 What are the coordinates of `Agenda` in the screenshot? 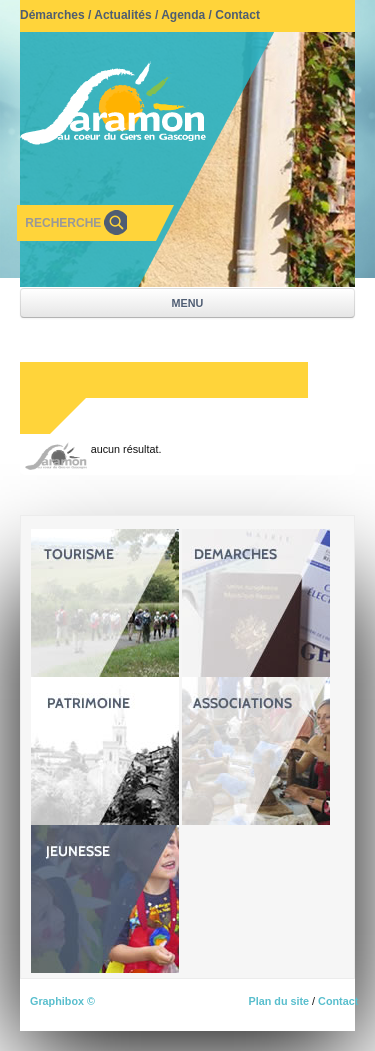 It's located at (183, 15).